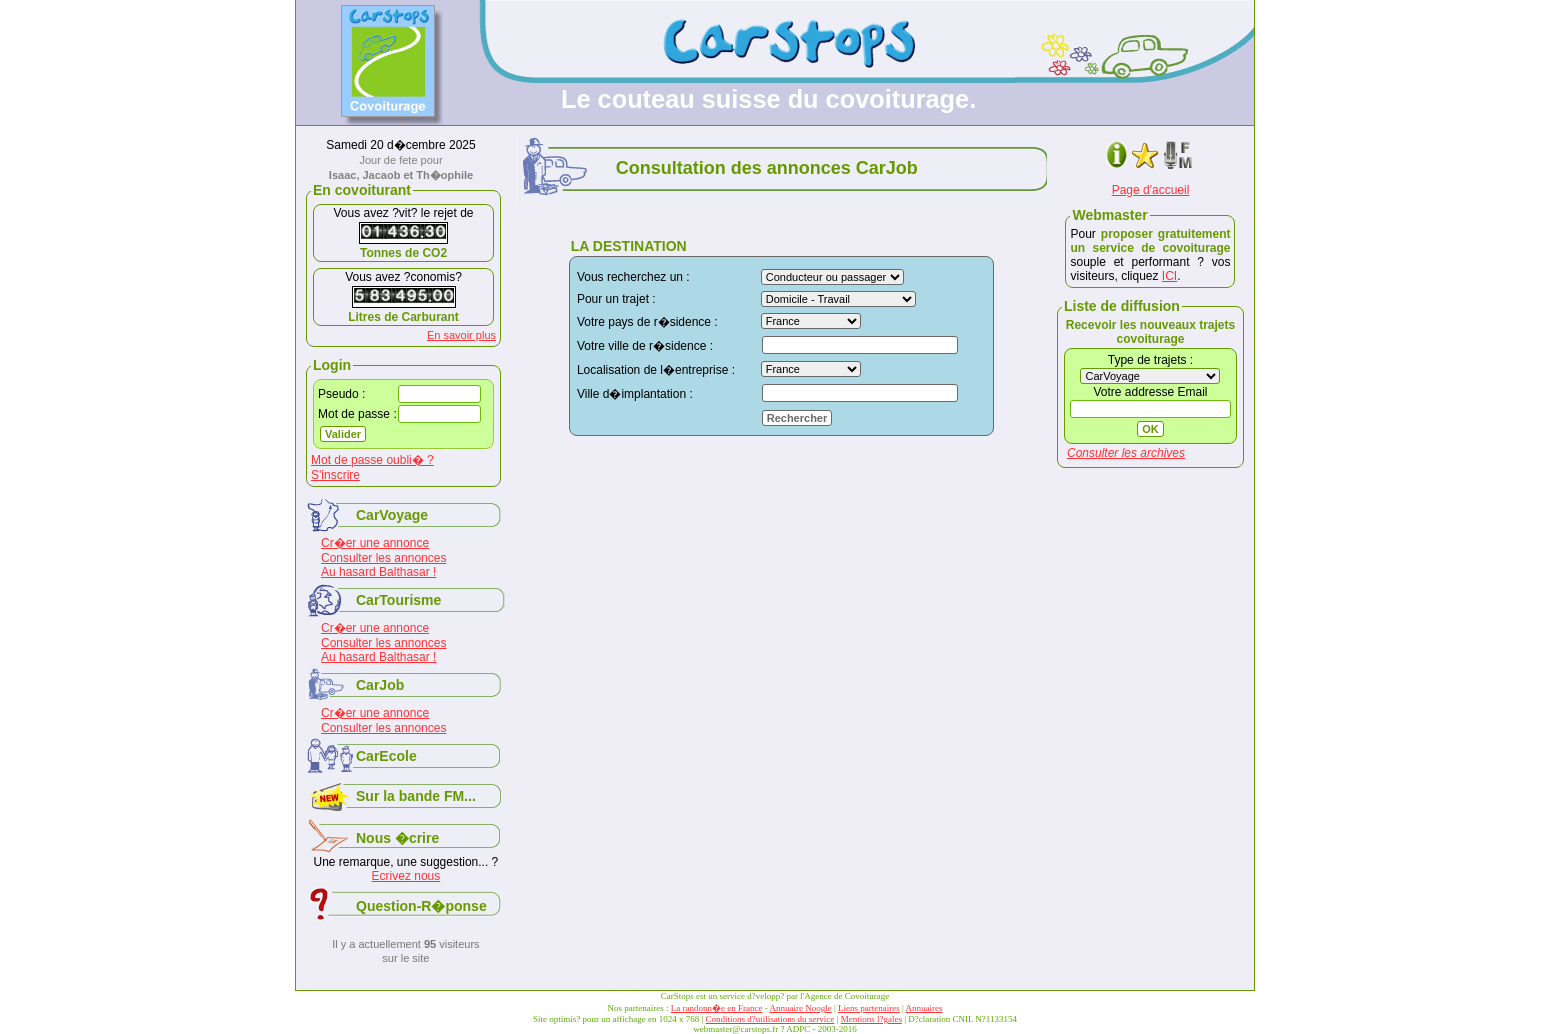 The height and width of the screenshot is (1034, 1550). What do you see at coordinates (800, 1008) in the screenshot?
I see `Annuaire Noogle` at bounding box center [800, 1008].